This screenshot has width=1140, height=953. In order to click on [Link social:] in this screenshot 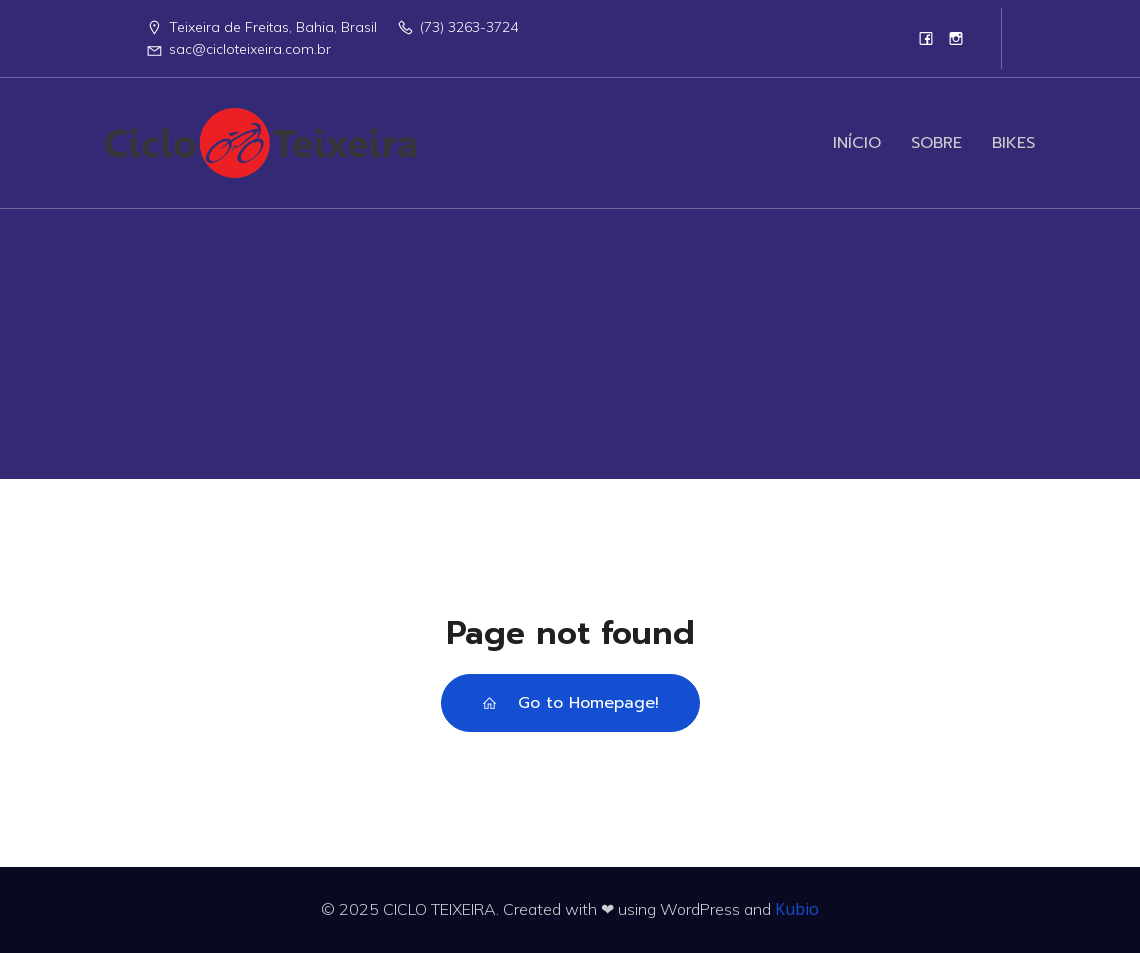, I will do `click(926, 38)`.